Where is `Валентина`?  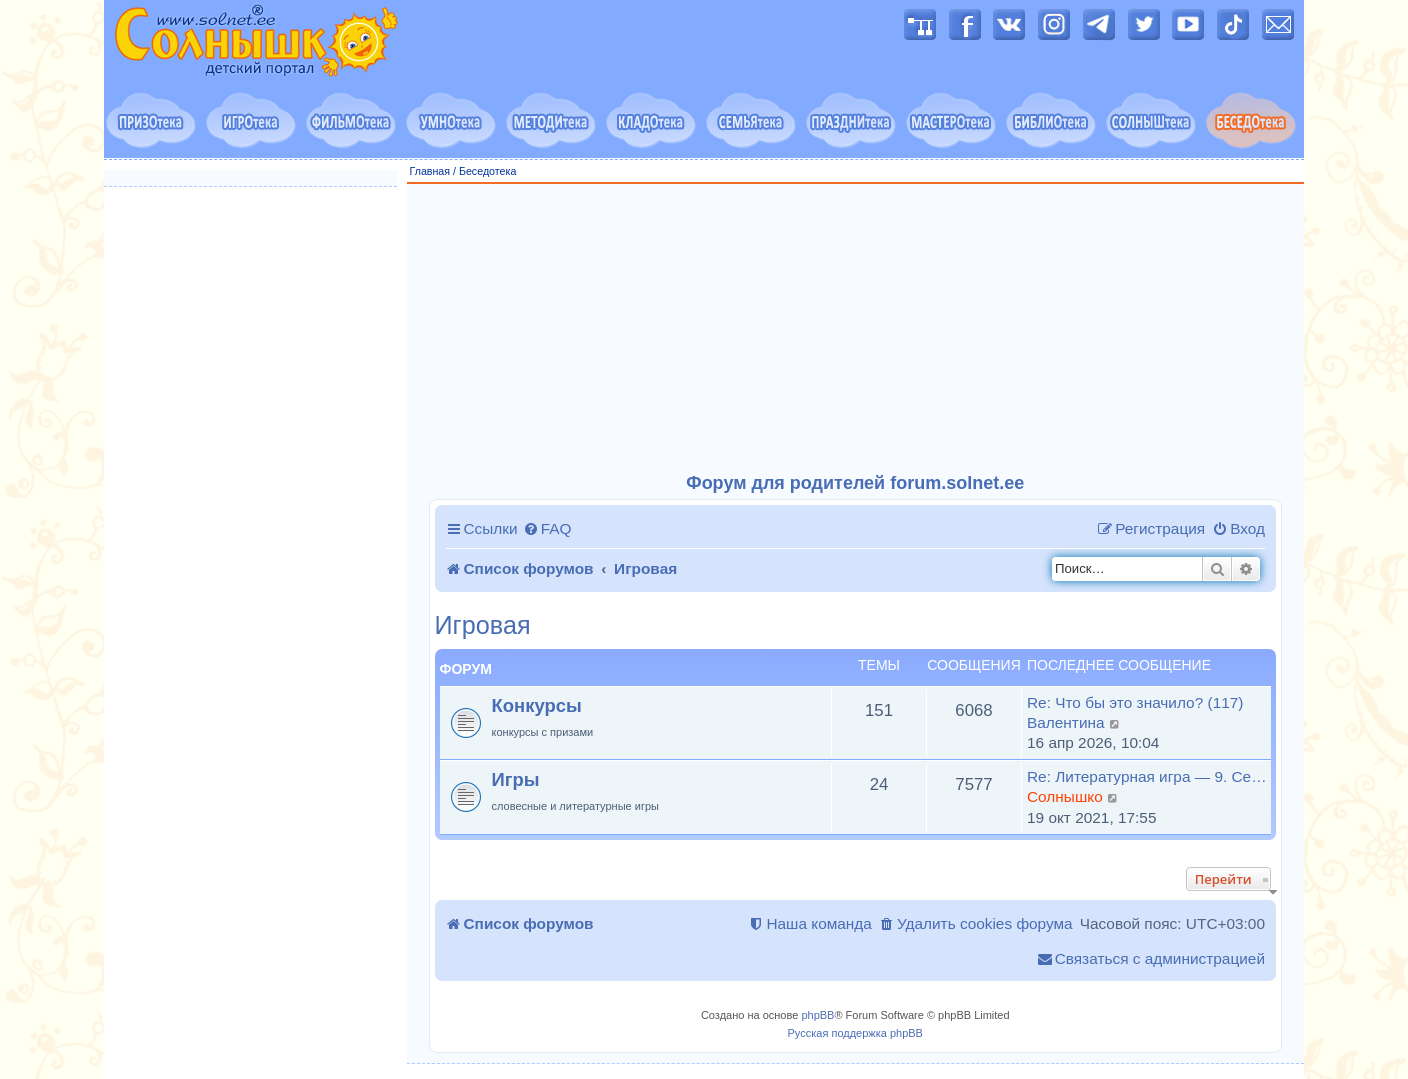
Валентина is located at coordinates (1066, 722).